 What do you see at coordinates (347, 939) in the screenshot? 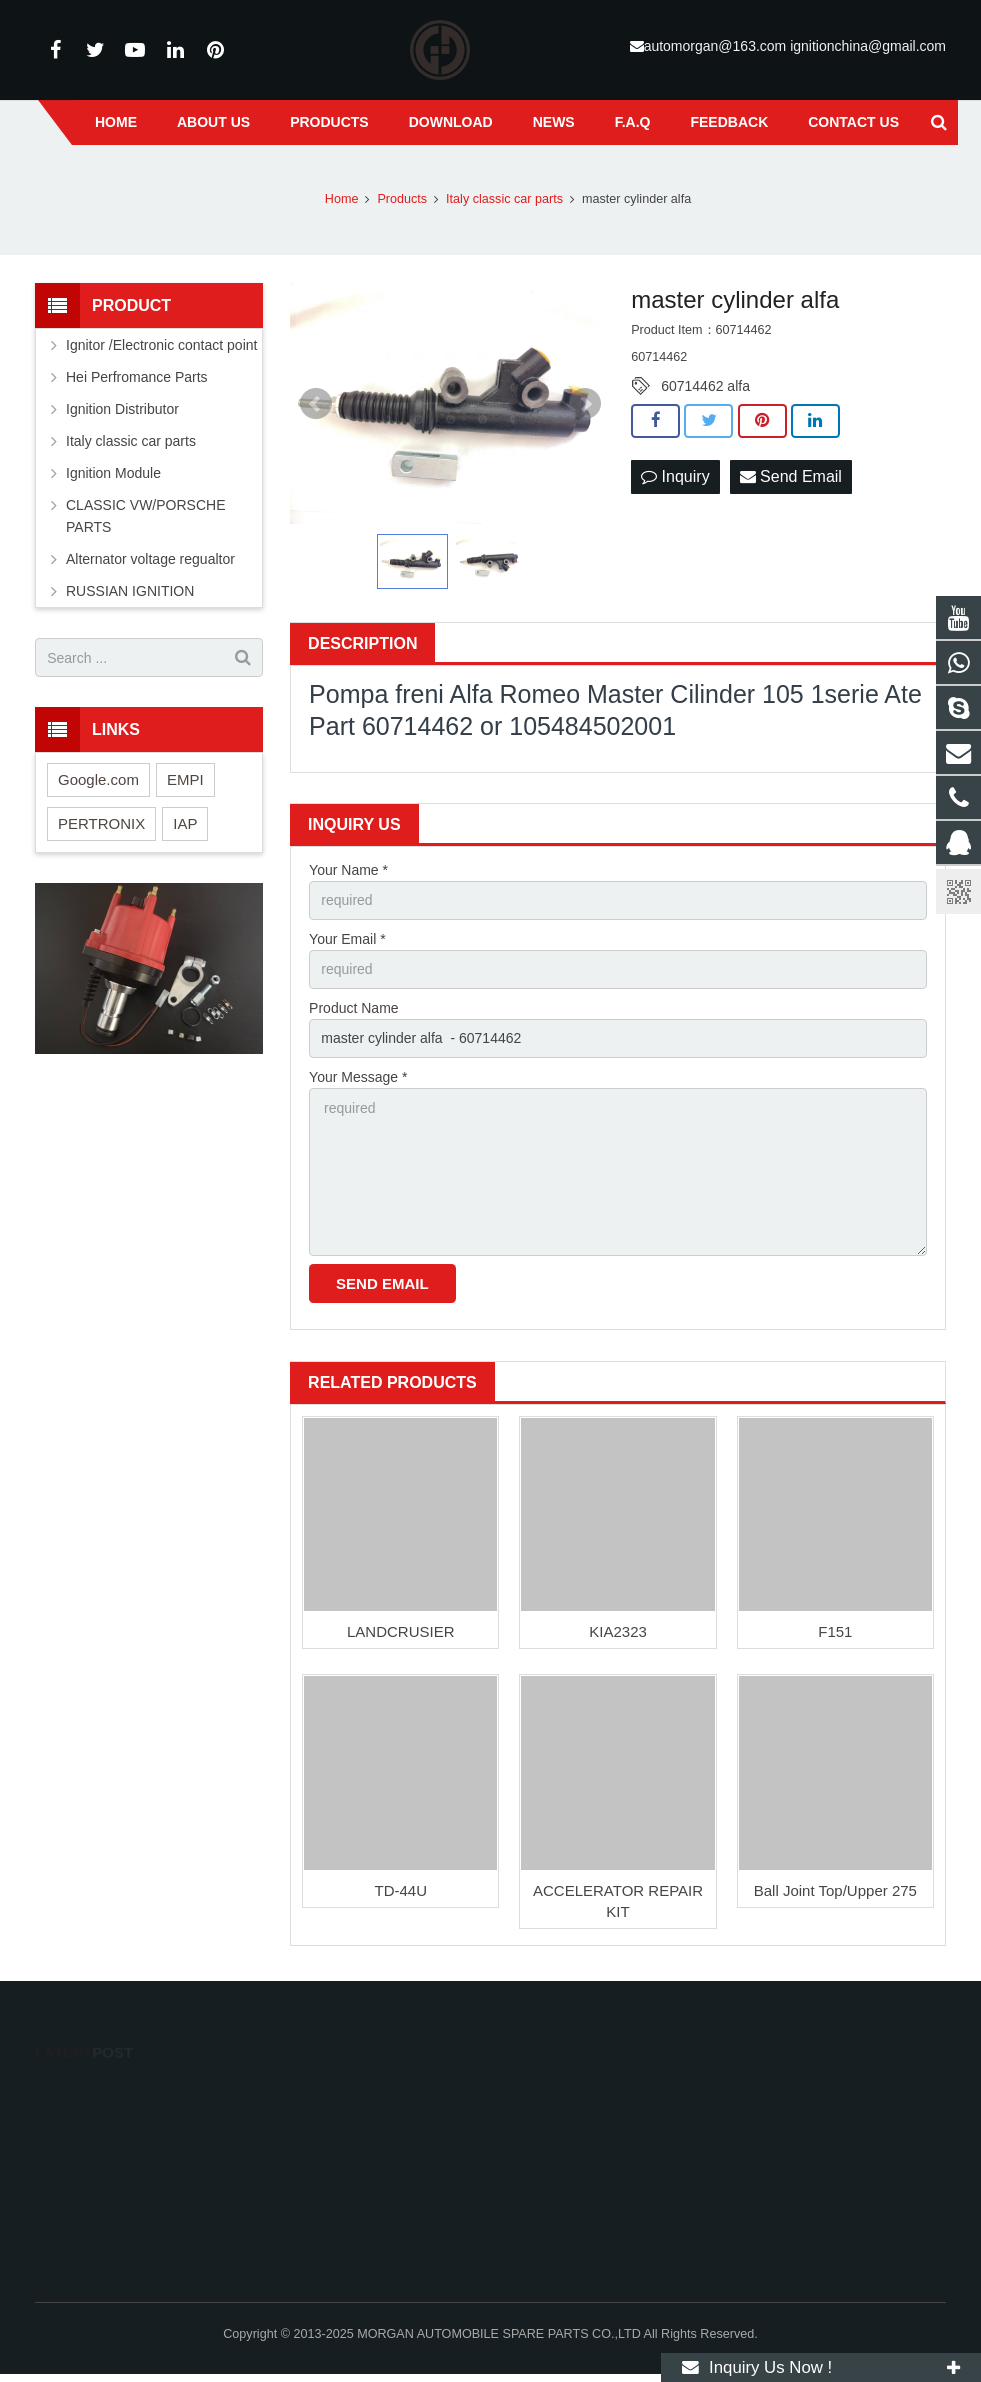
I see `Your Email *` at bounding box center [347, 939].